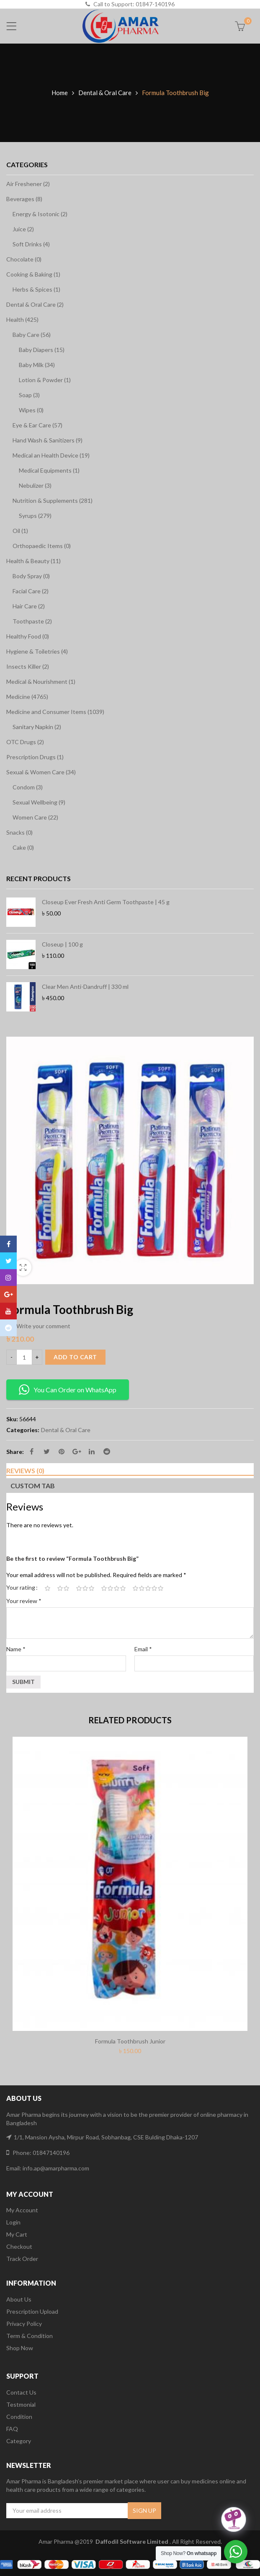 The width and height of the screenshot is (260, 2576). Describe the element at coordinates (36, 289) in the screenshot. I see `Herbs & Spices (1)` at that location.